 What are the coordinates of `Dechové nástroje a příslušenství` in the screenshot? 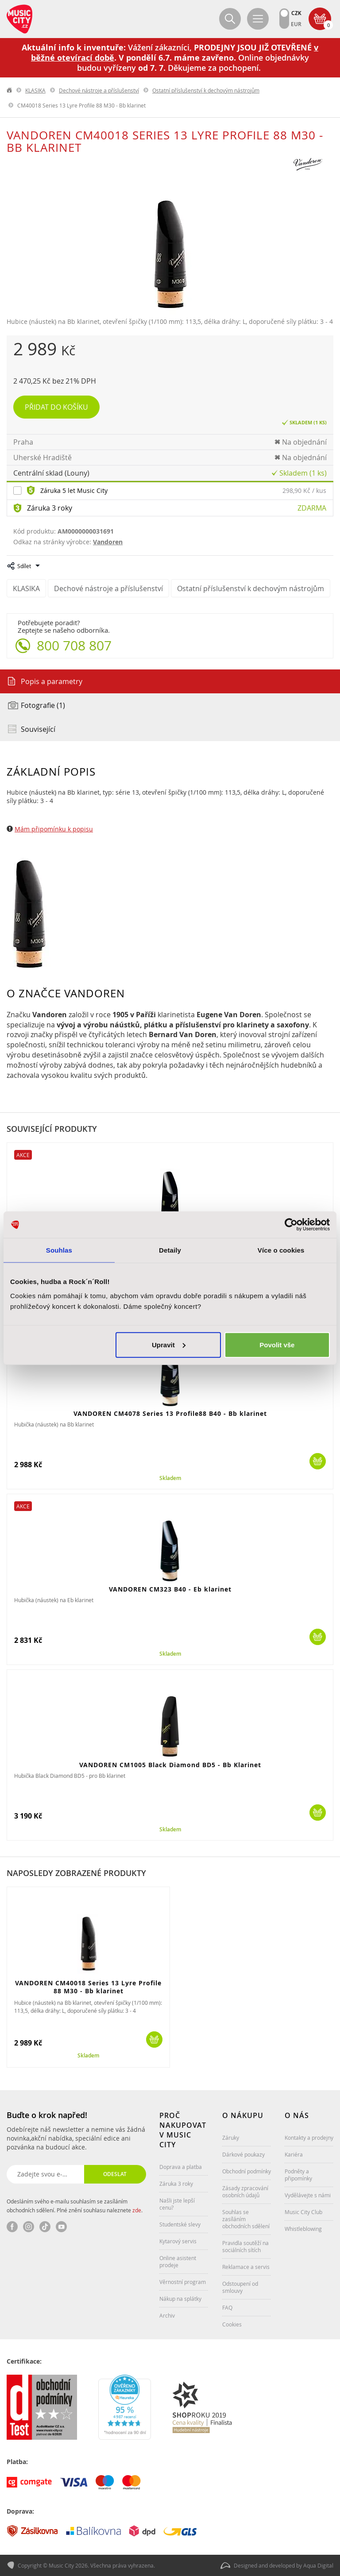 It's located at (99, 90).